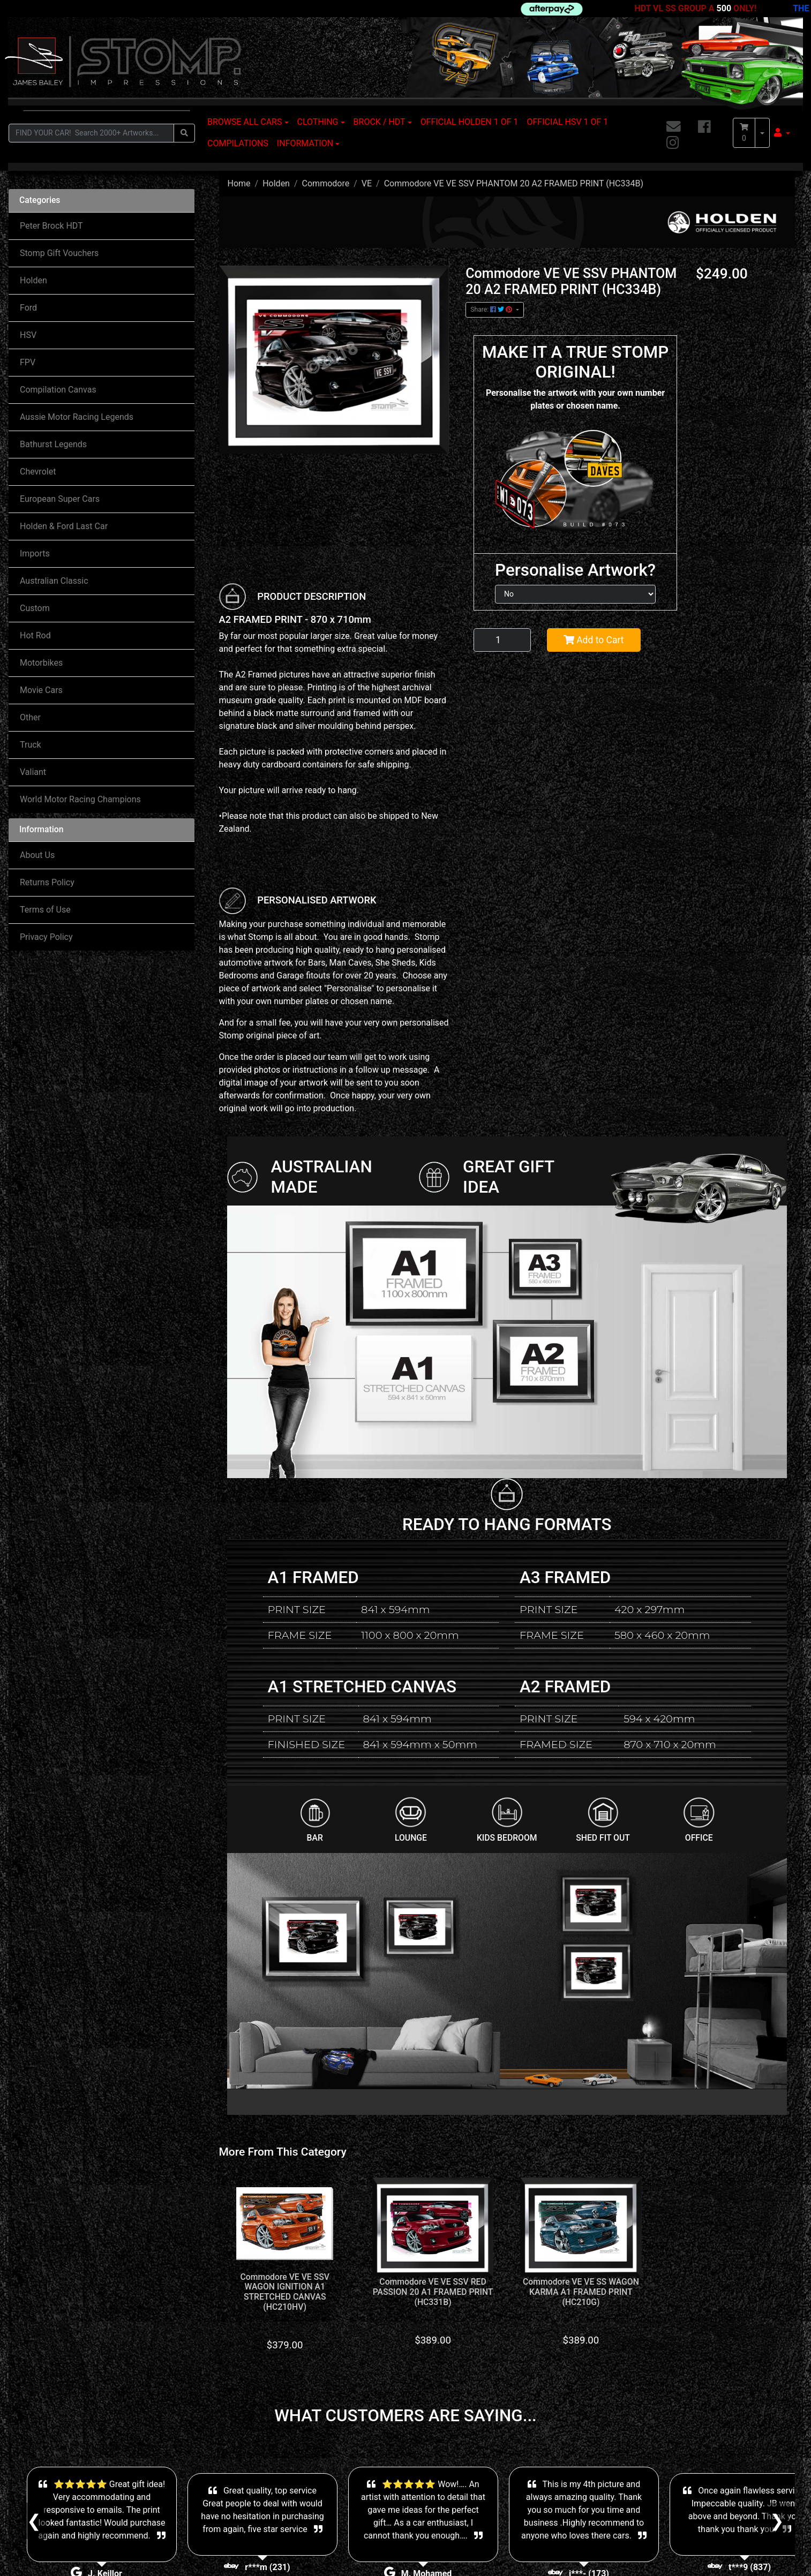 The height and width of the screenshot is (2576, 811). I want to click on European Super Cars, so click(60, 499).